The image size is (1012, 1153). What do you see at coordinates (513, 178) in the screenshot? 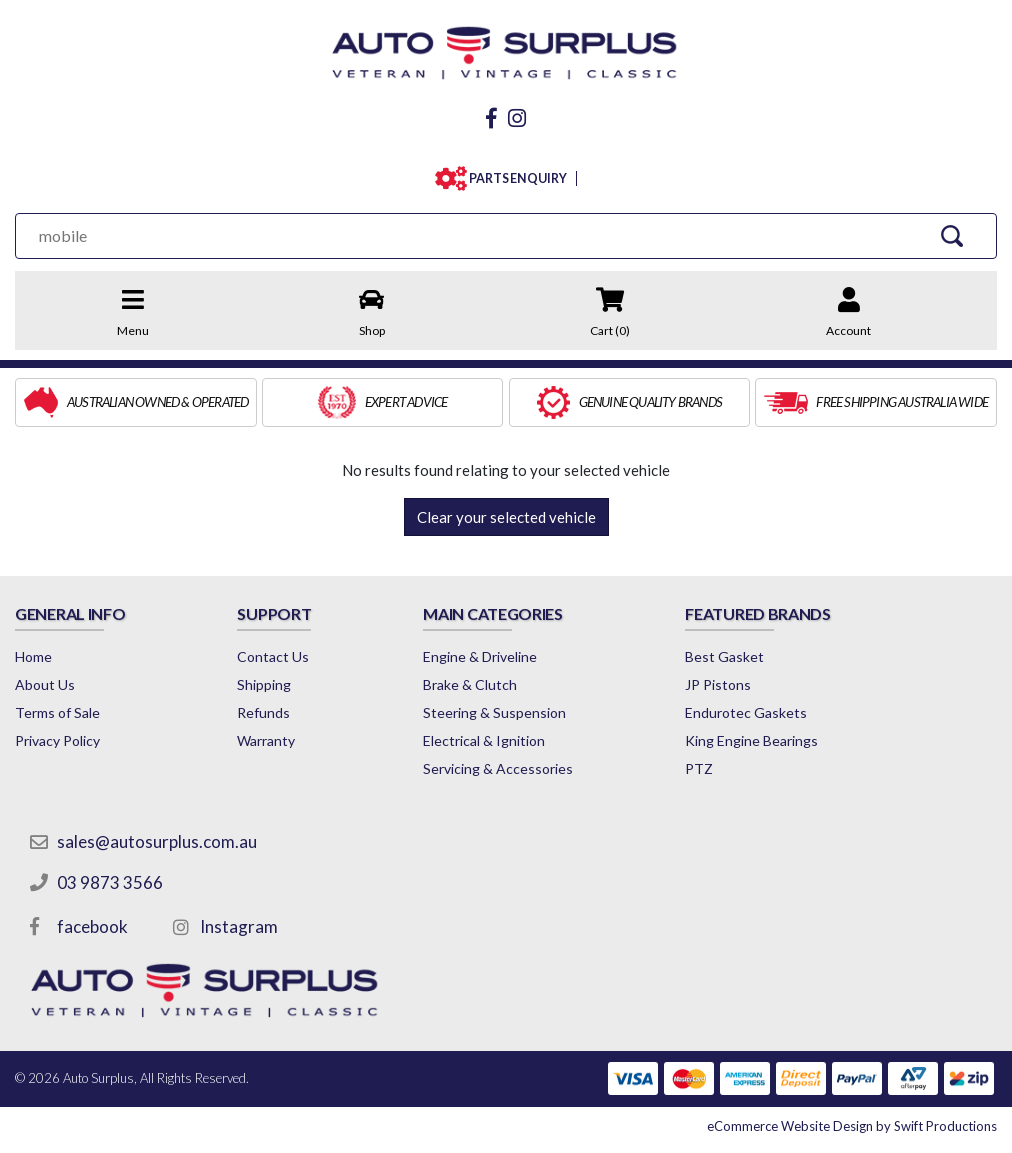
I see `PARTS ENQUIRY` at bounding box center [513, 178].